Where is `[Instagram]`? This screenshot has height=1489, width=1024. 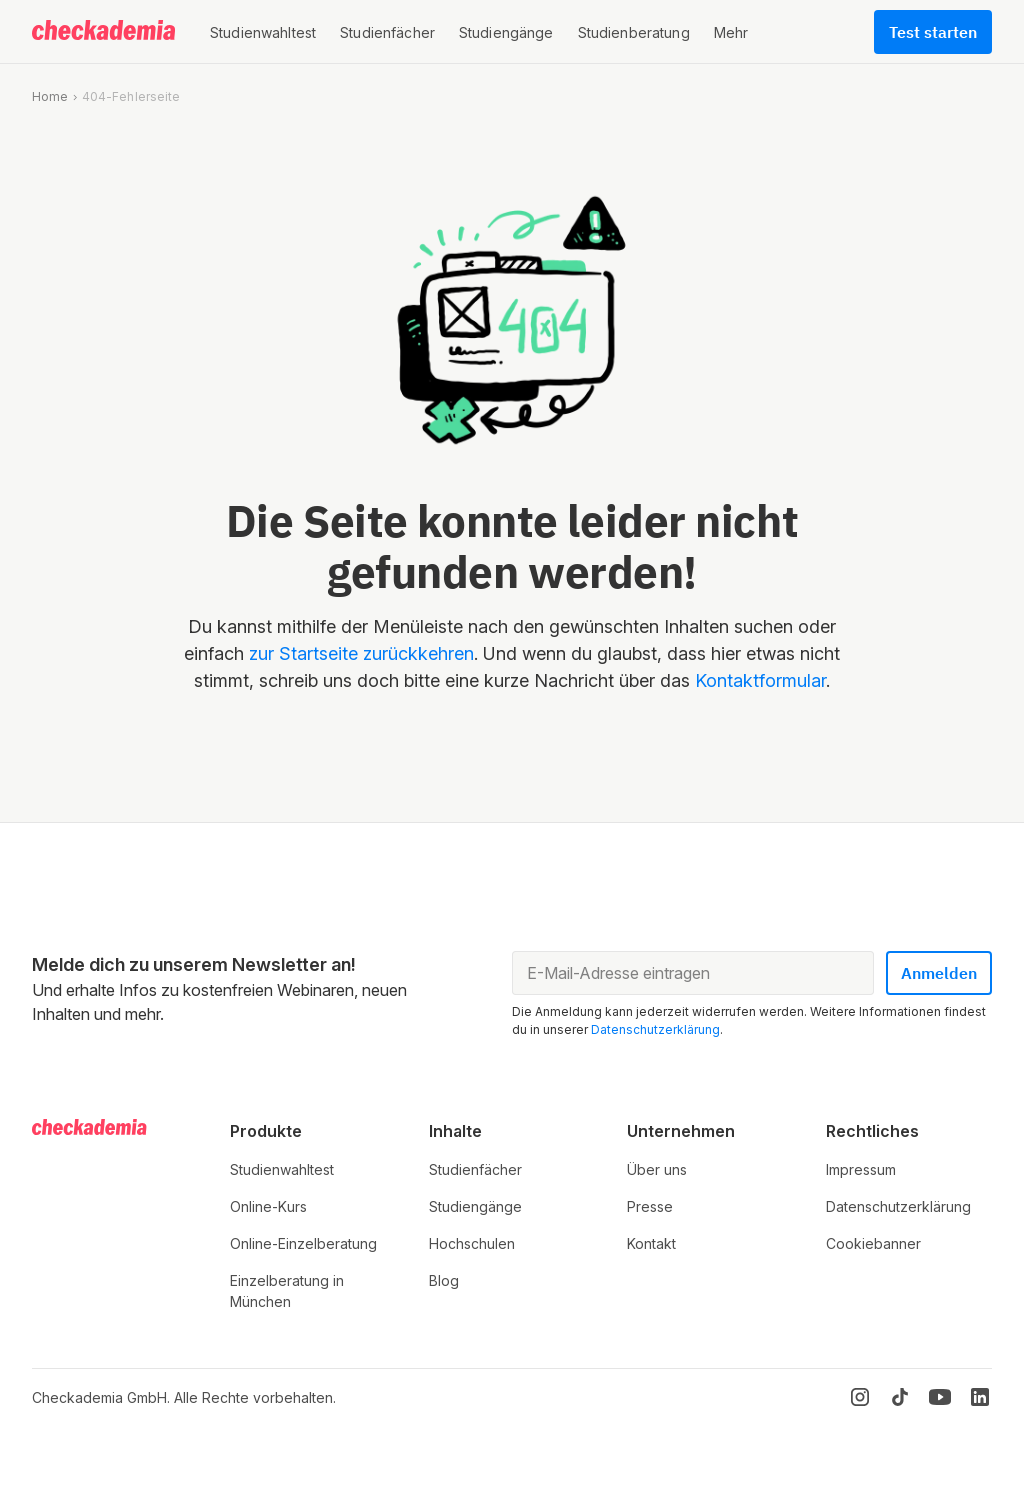 [Instagram] is located at coordinates (860, 1397).